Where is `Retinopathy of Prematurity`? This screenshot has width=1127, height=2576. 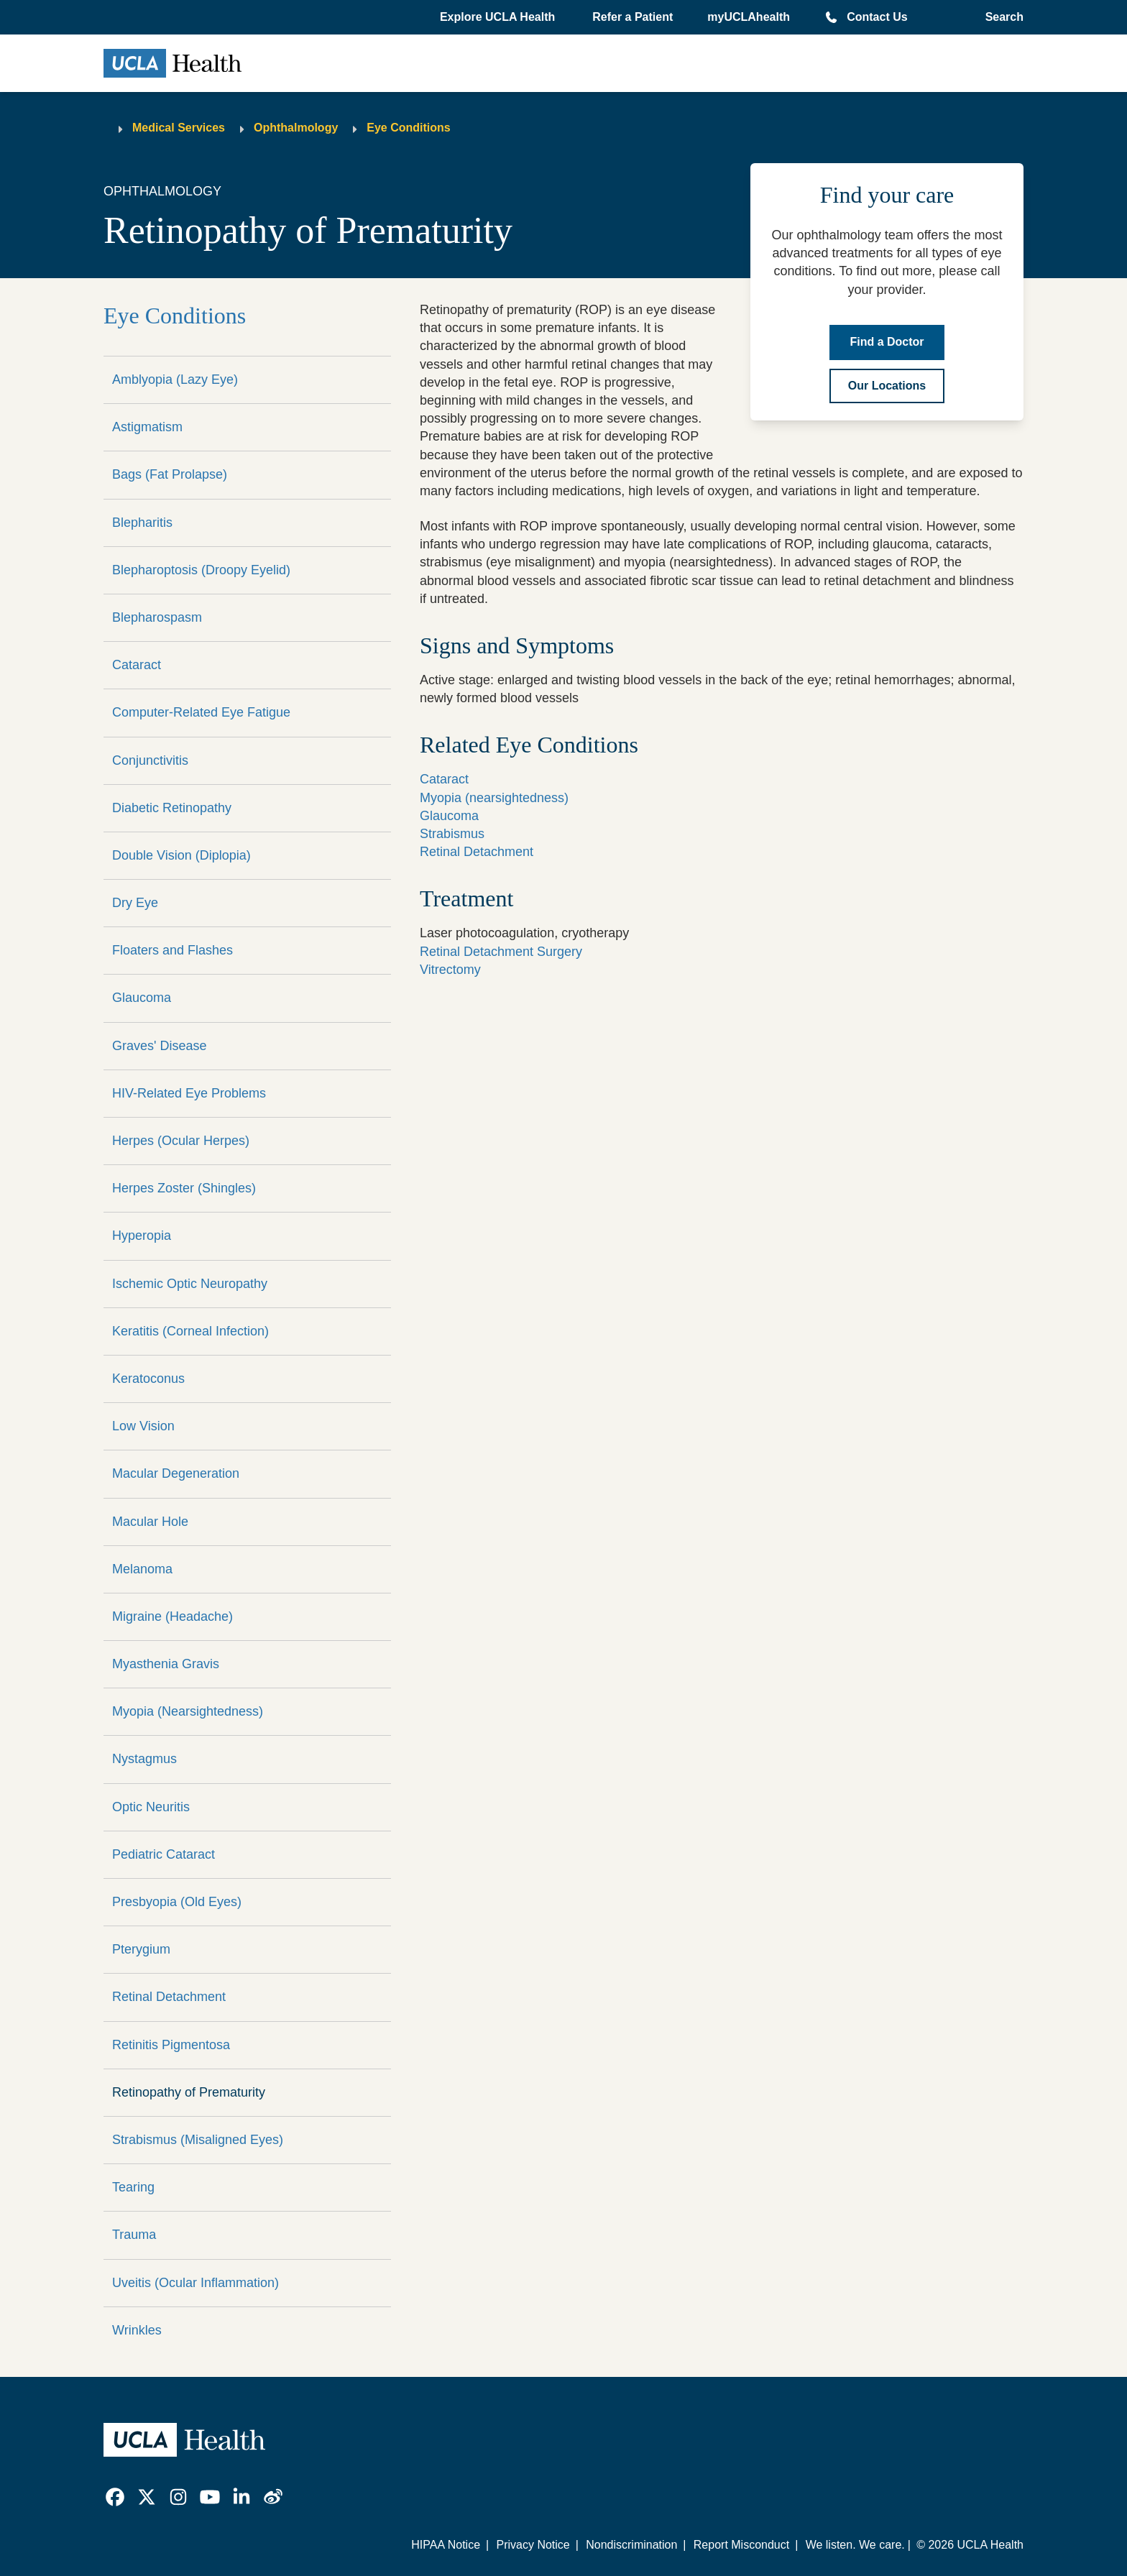
Retinopathy of Prematurity is located at coordinates (188, 2092).